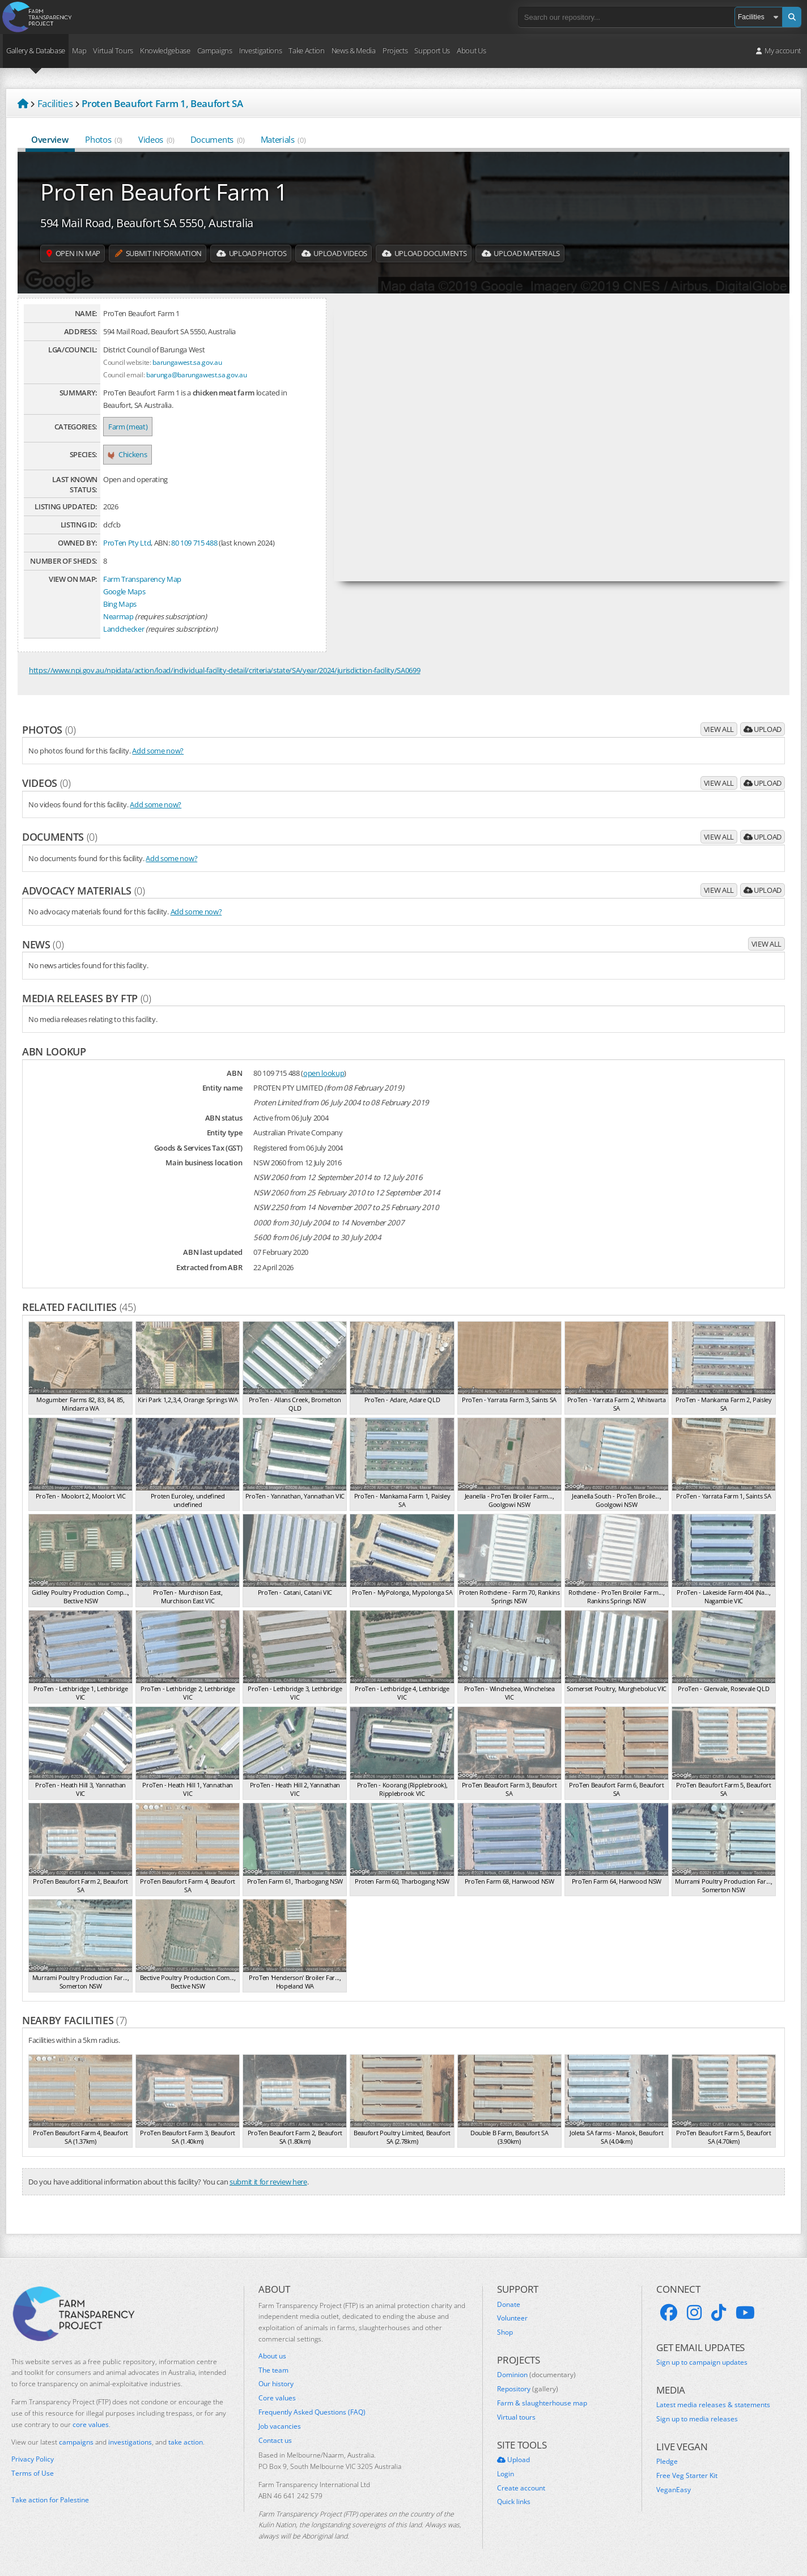 The image size is (807, 2576). I want to click on The team, so click(273, 2370).